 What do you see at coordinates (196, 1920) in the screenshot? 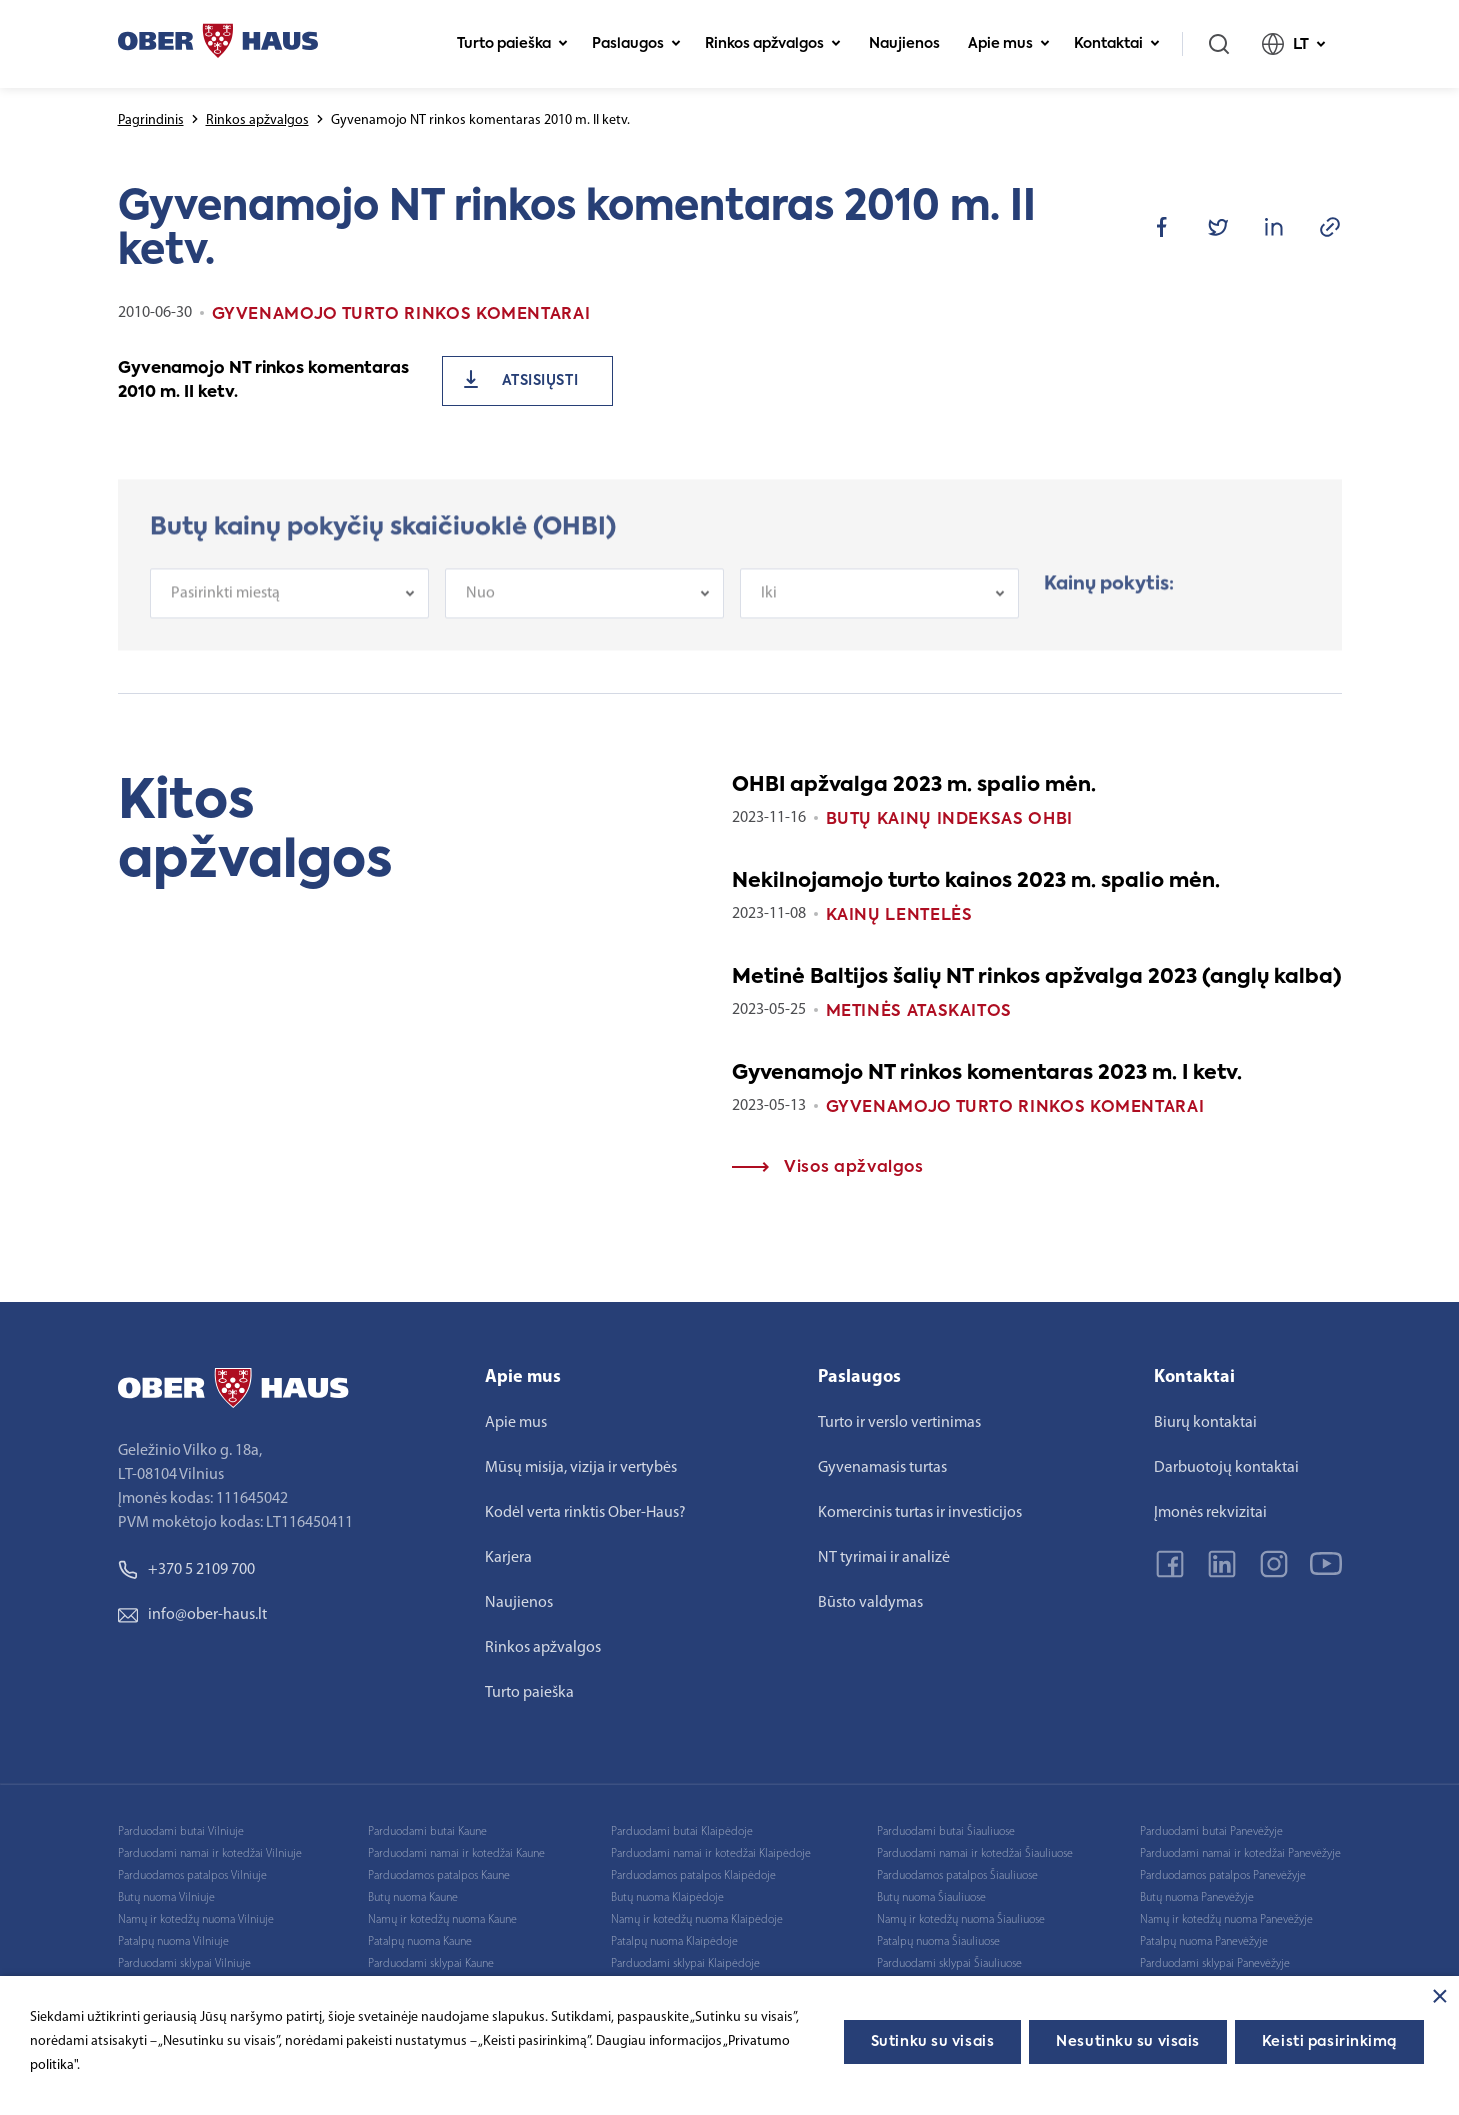
I see `Namų ir kotedžų nuoma Vilniuje` at bounding box center [196, 1920].